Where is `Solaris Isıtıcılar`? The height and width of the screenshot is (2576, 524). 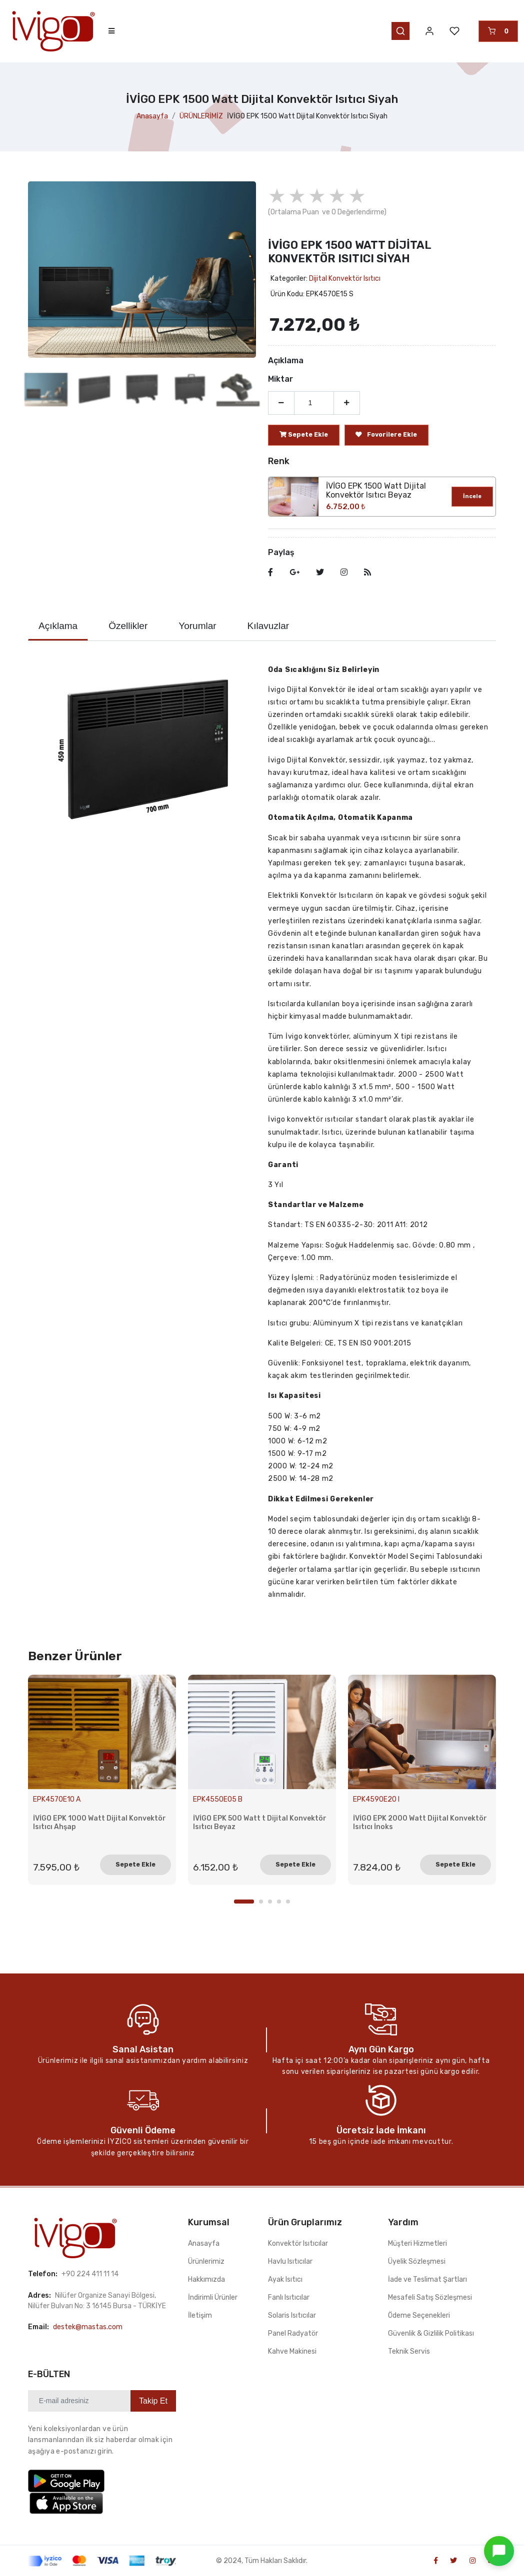 Solaris Isıtıcılar is located at coordinates (292, 2315).